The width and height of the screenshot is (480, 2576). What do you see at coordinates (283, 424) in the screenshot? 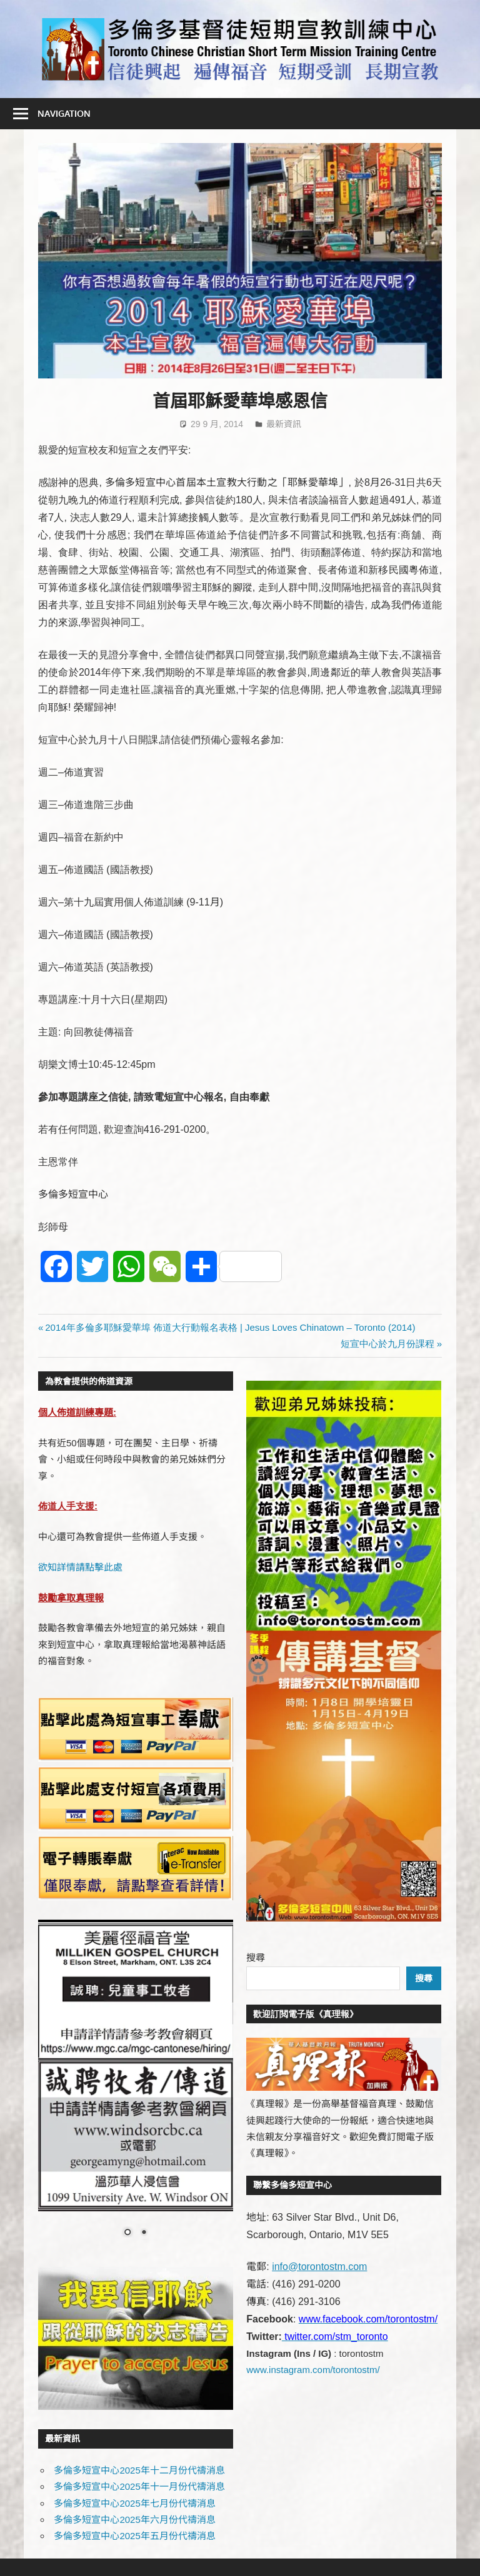
I see `最新資訊` at bounding box center [283, 424].